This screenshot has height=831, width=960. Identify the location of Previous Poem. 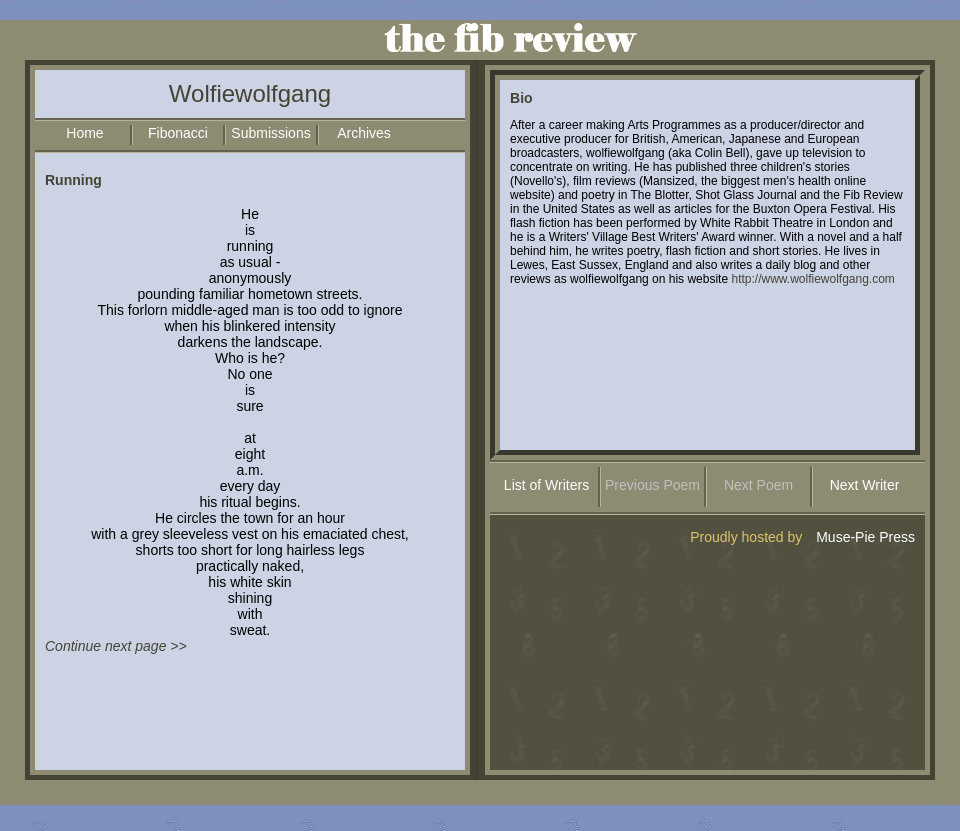
(652, 485).